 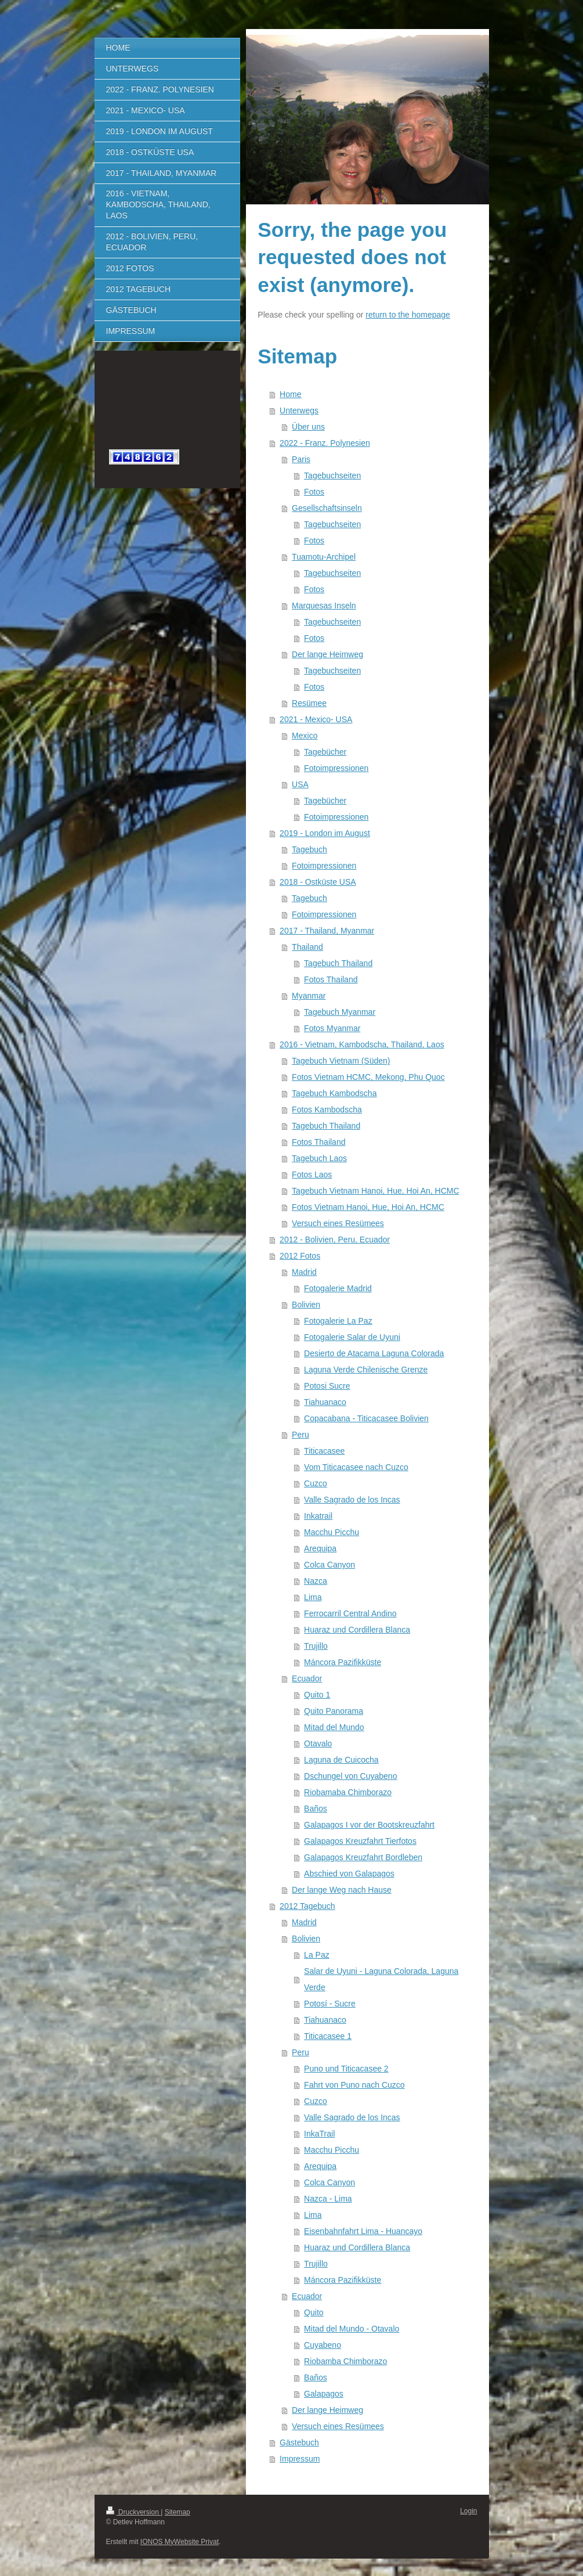 I want to click on USA, so click(x=300, y=784).